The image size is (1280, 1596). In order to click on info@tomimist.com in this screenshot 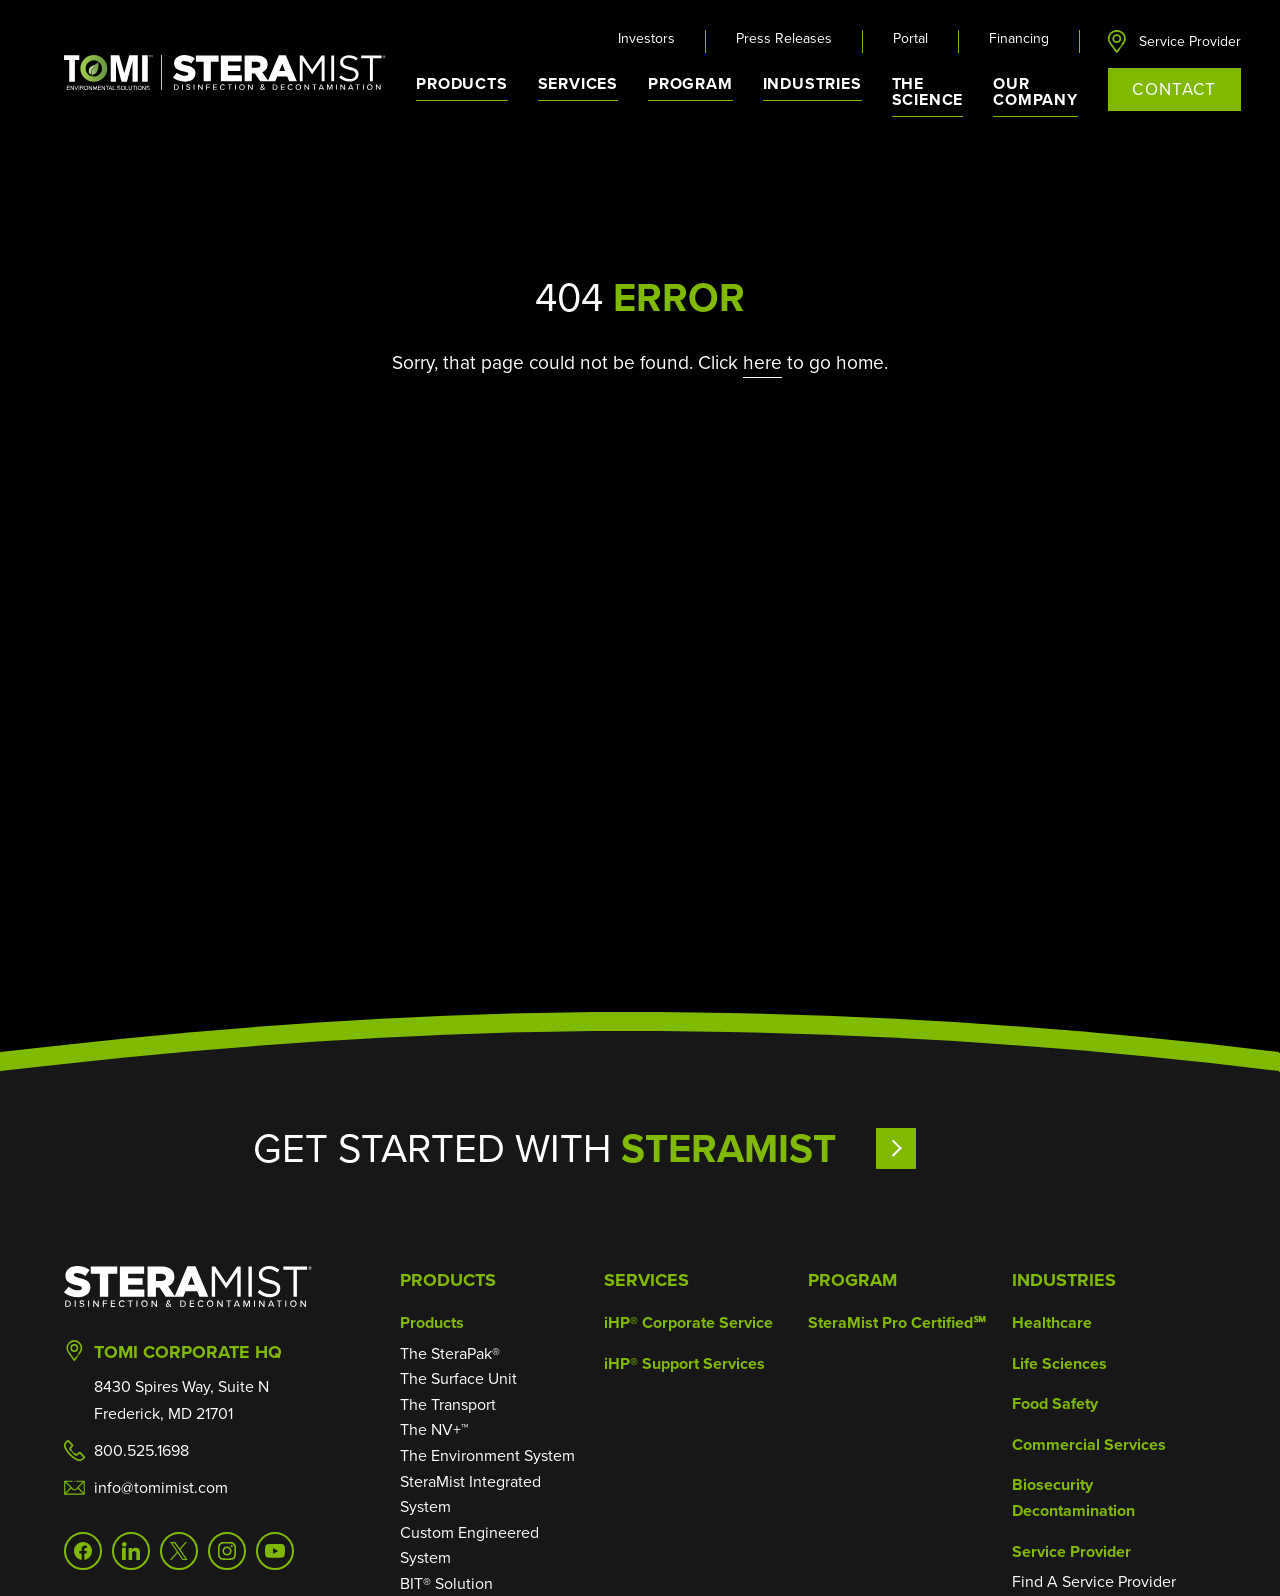, I will do `click(161, 1487)`.